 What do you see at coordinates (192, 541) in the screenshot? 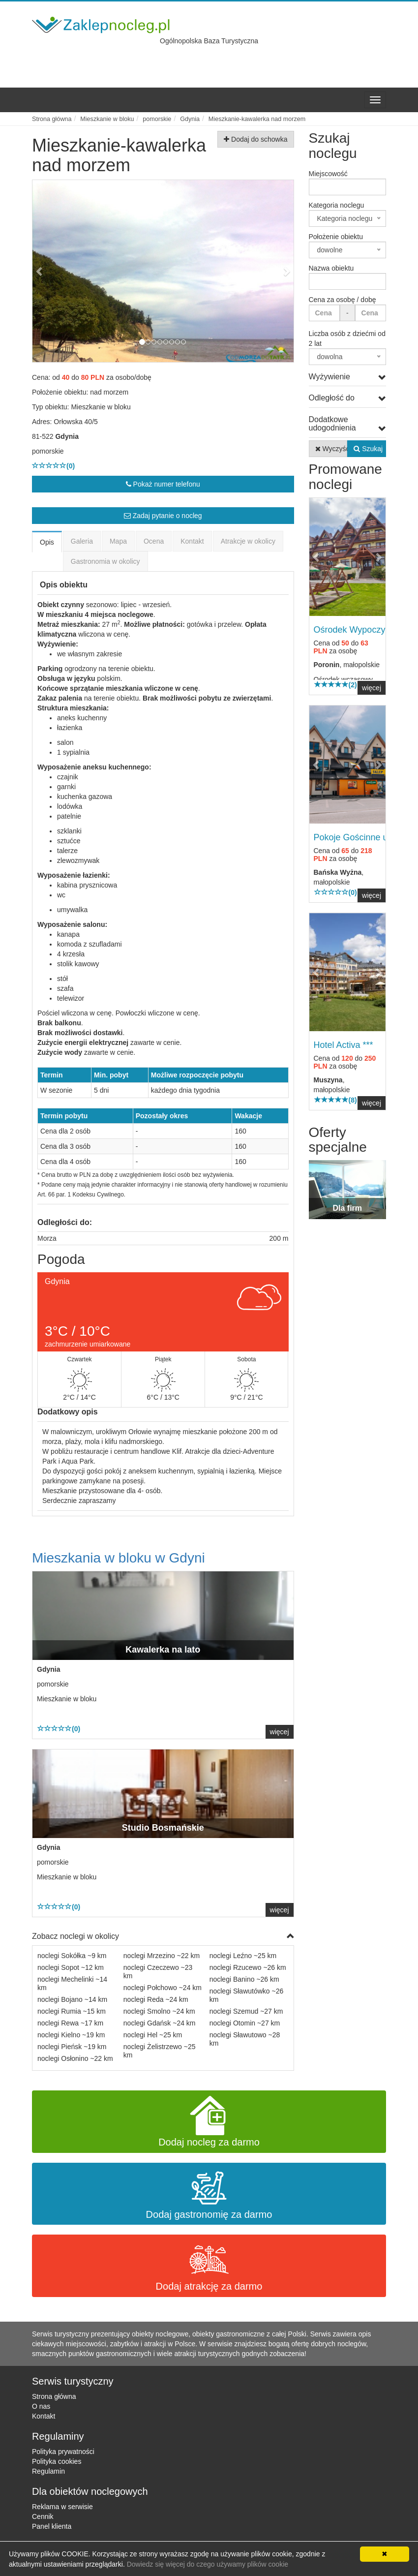
I see `Kontakt` at bounding box center [192, 541].